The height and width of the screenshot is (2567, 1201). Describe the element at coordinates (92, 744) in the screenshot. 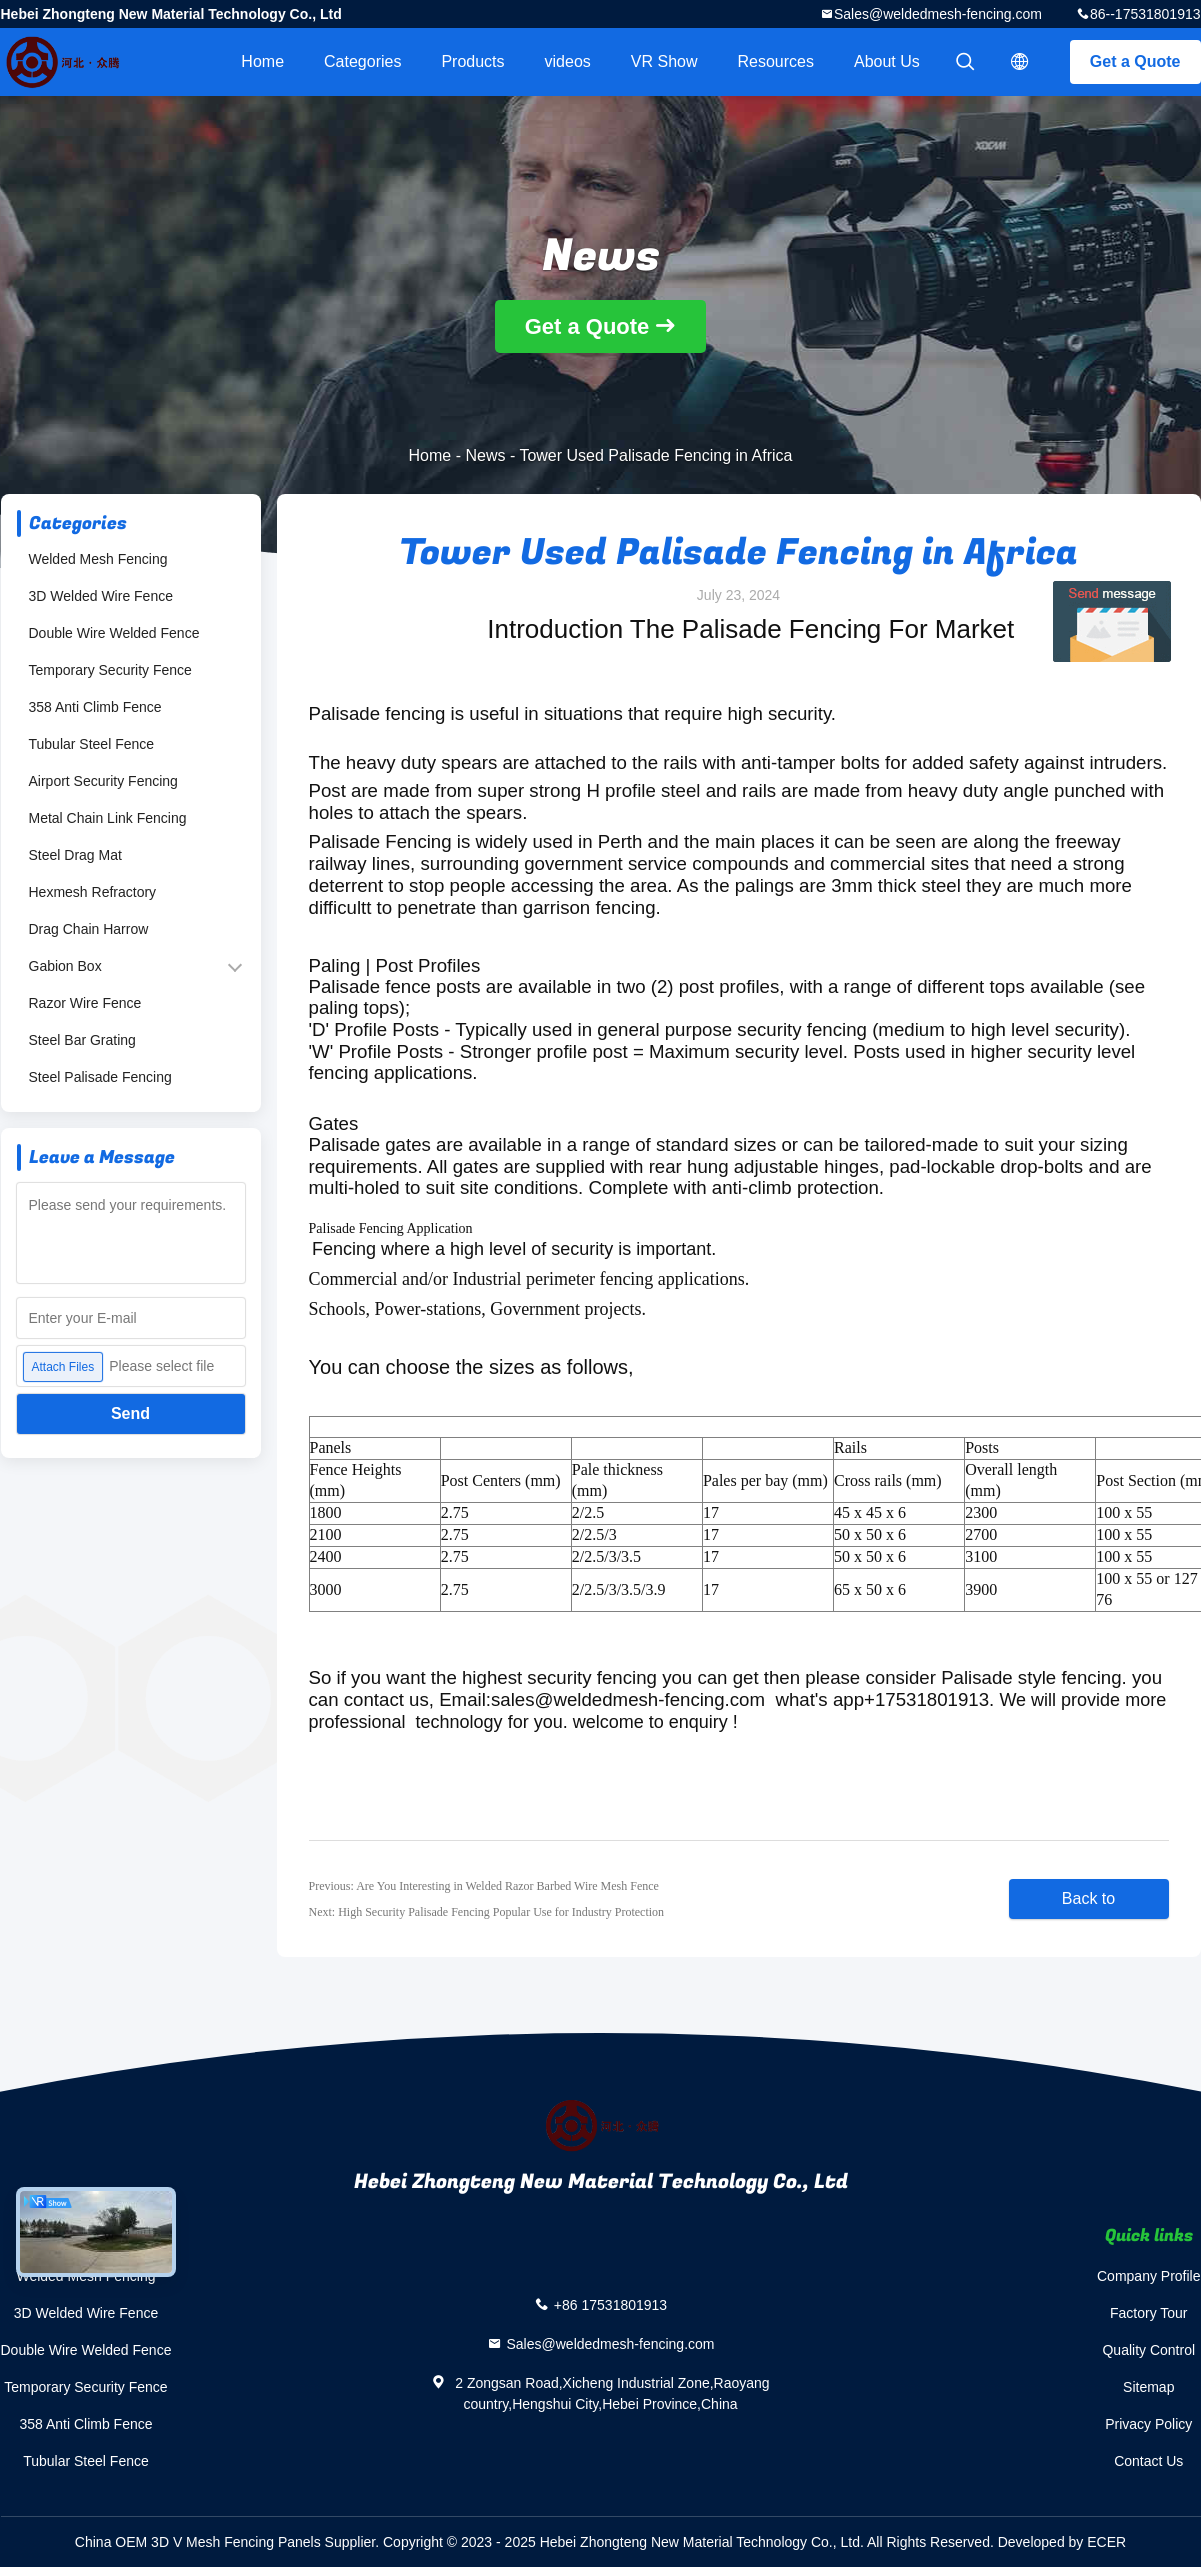

I see `Tubular Steel Fence` at that location.